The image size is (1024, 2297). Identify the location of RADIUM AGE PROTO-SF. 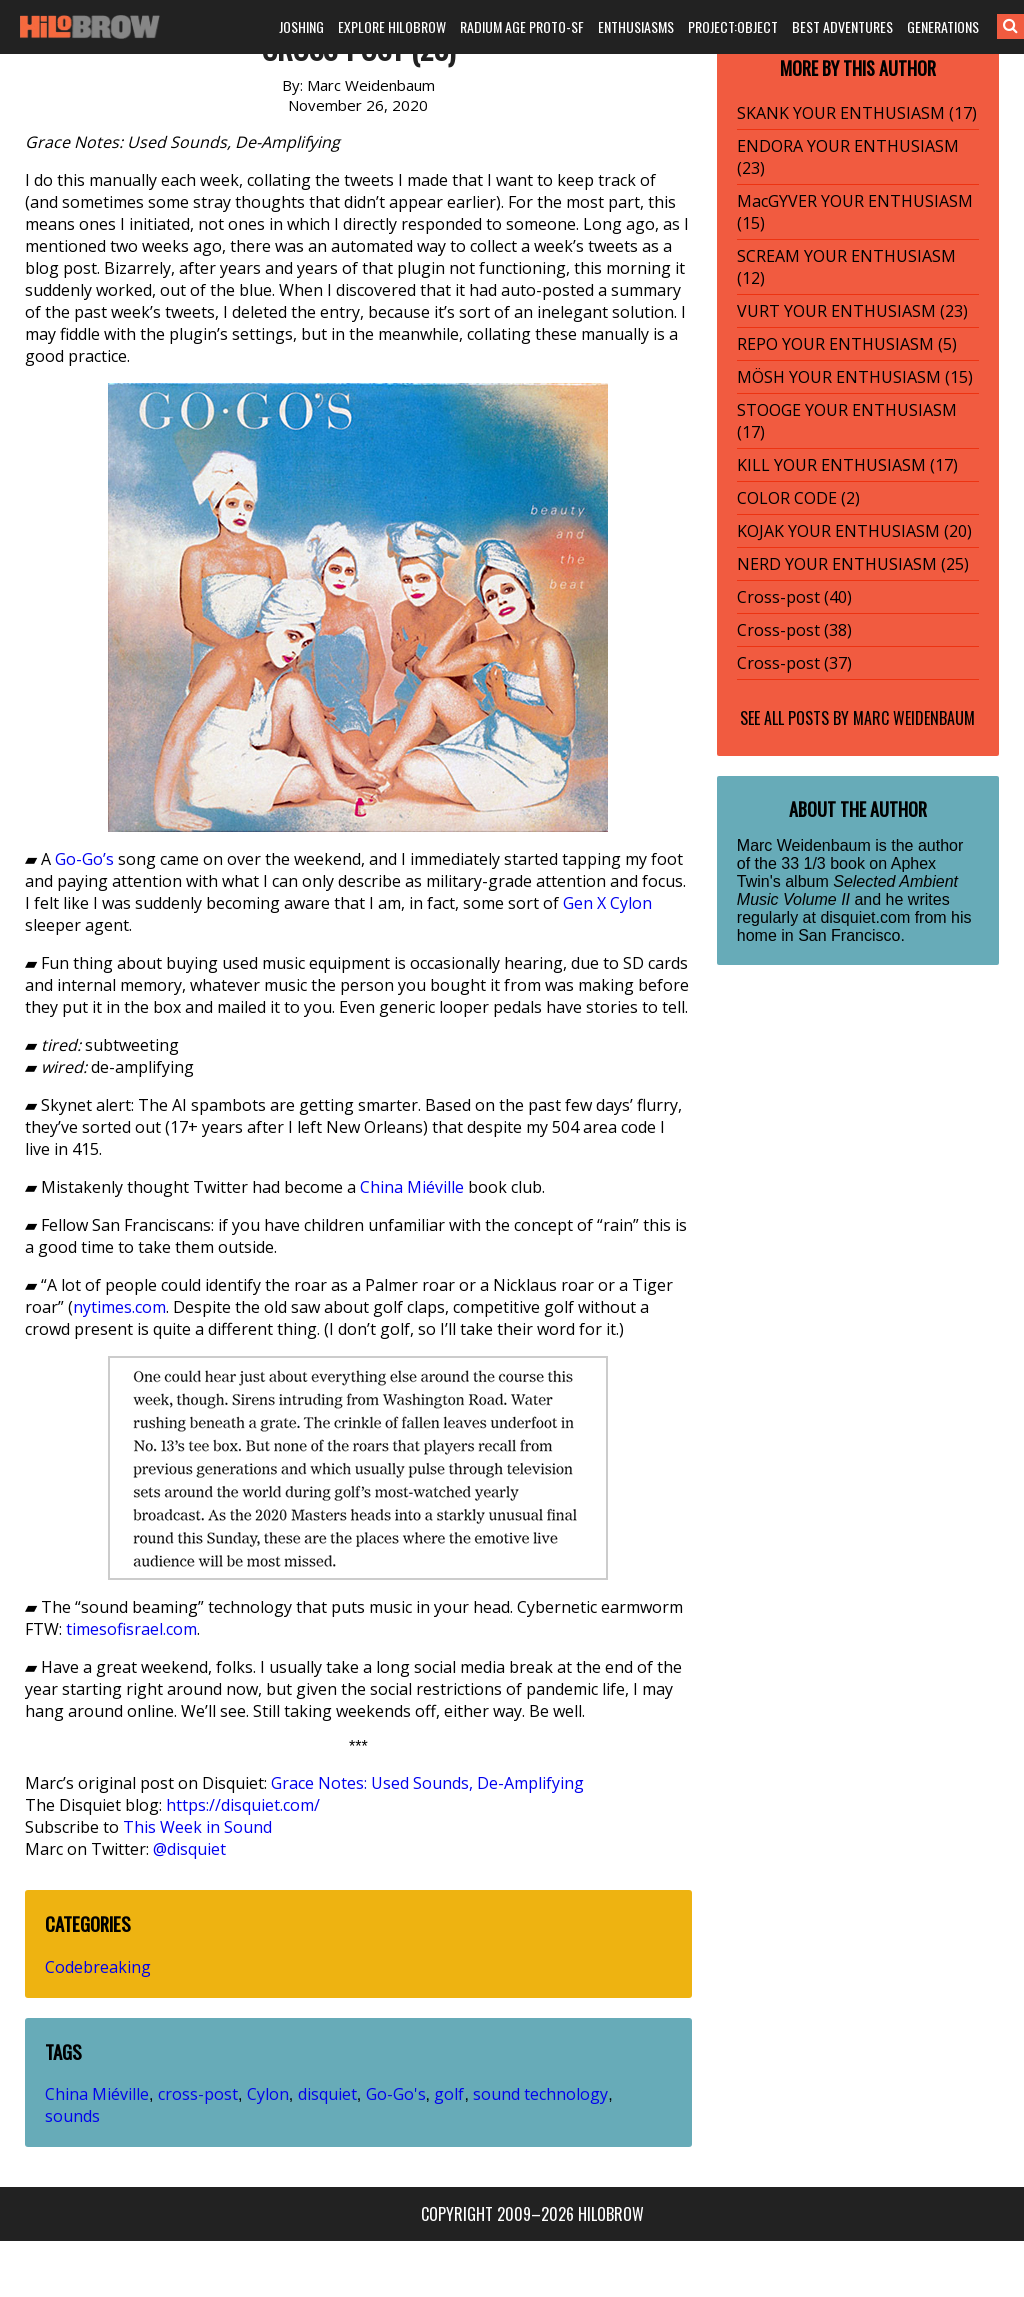
(522, 26).